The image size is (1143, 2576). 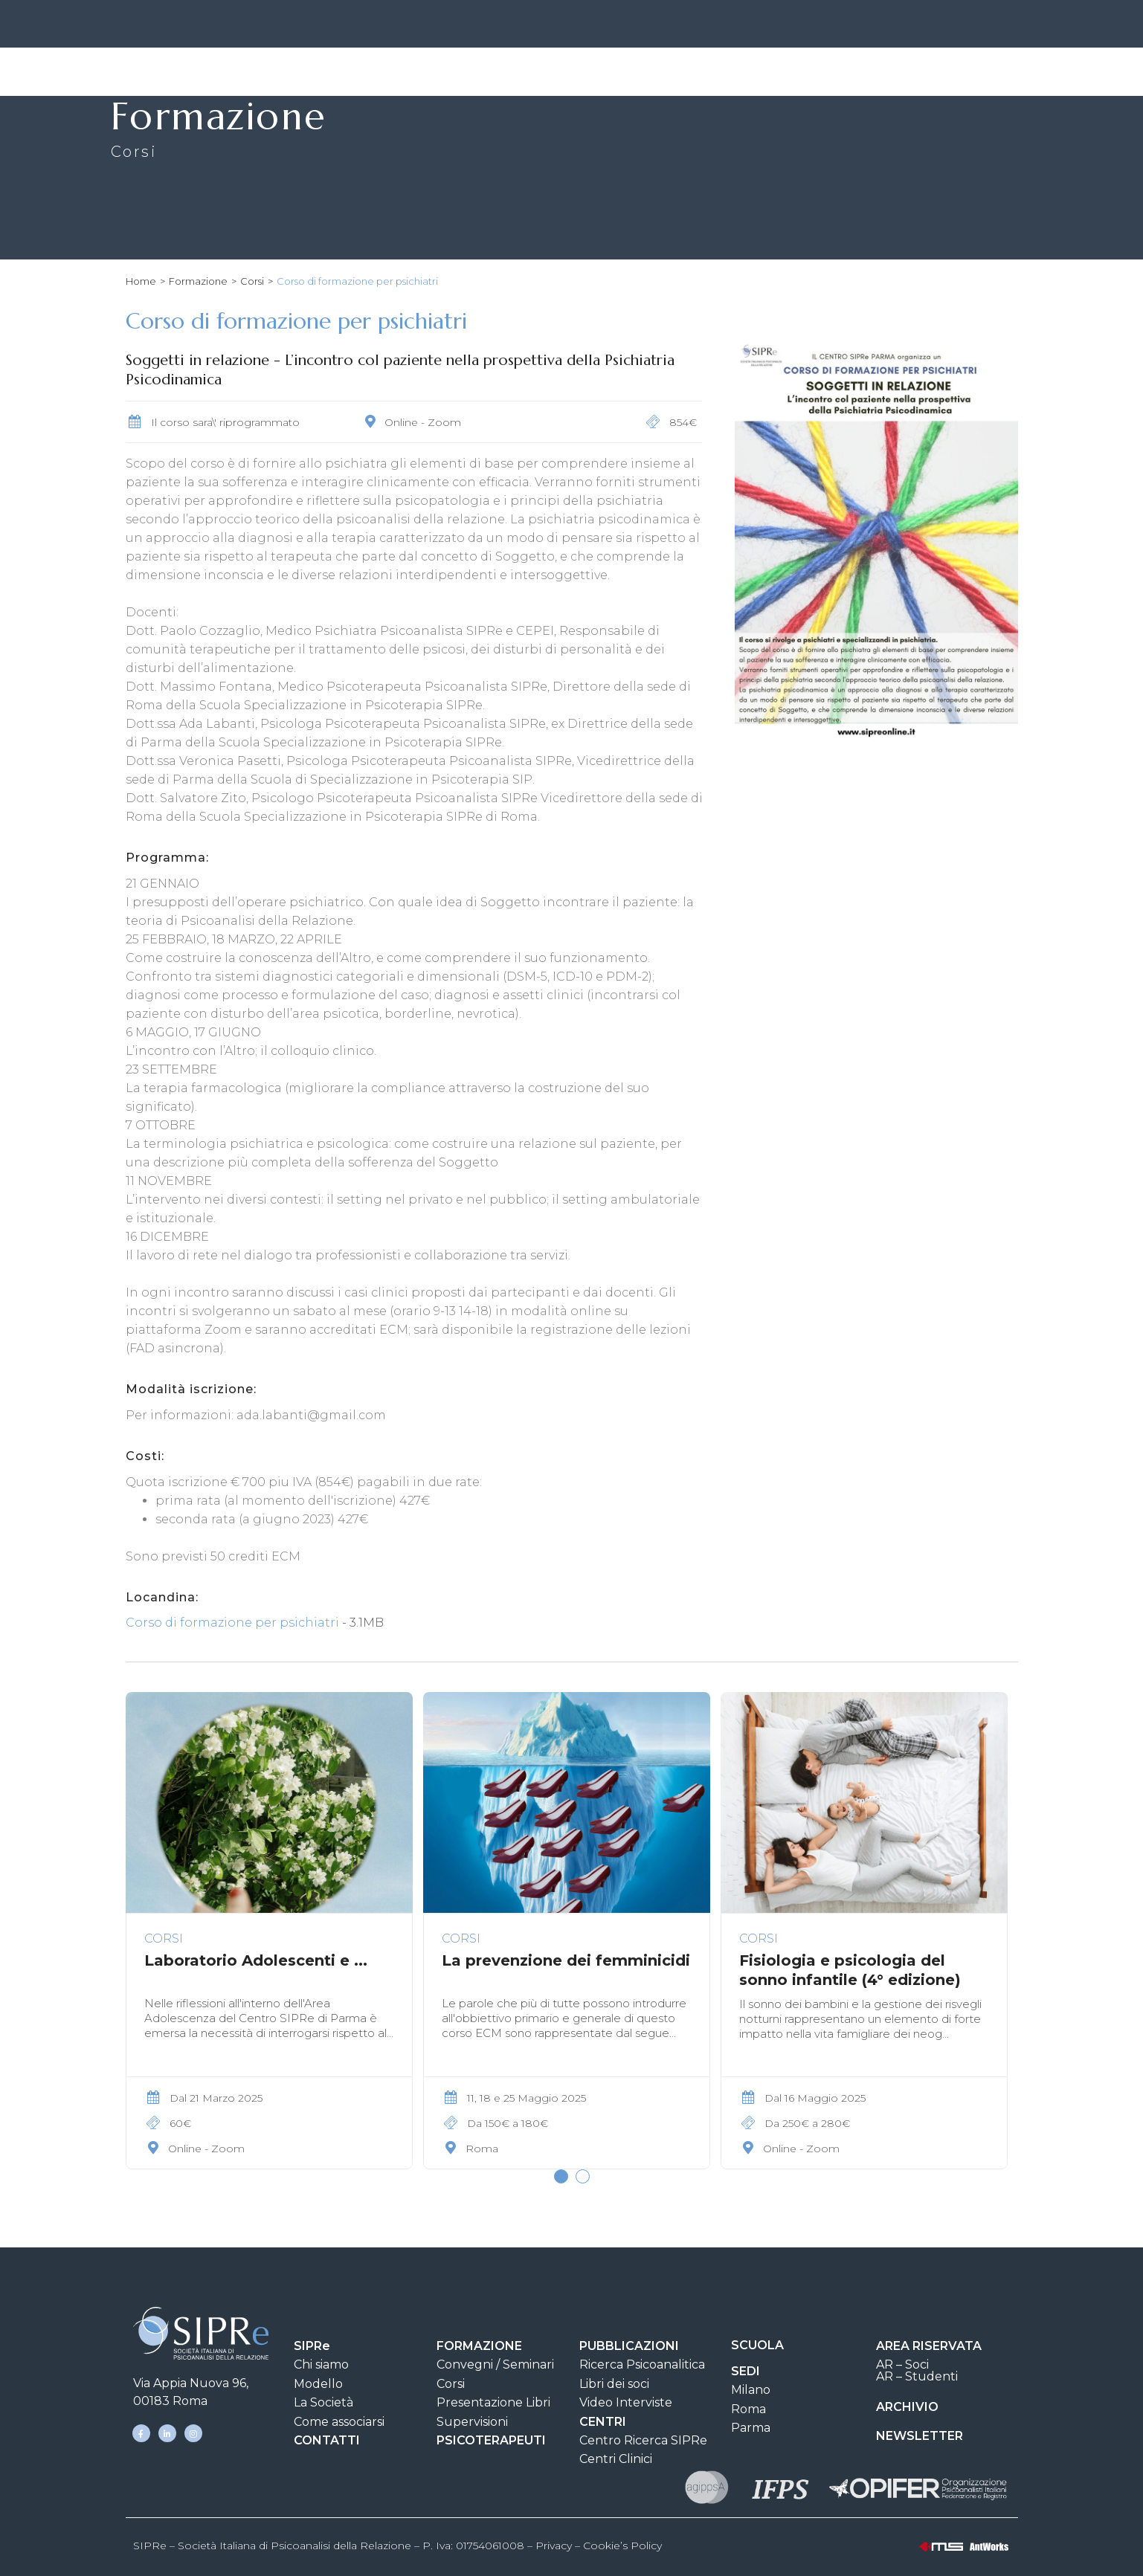 I want to click on AR – Studenti, so click(x=917, y=2376).